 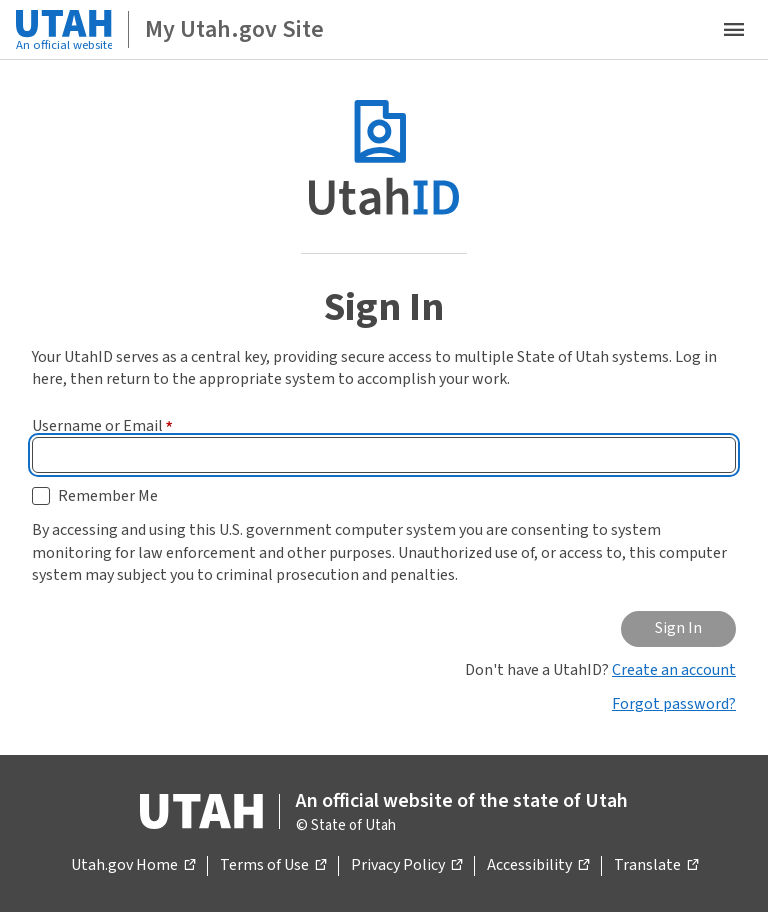 I want to click on Sign In, so click(x=678, y=628).